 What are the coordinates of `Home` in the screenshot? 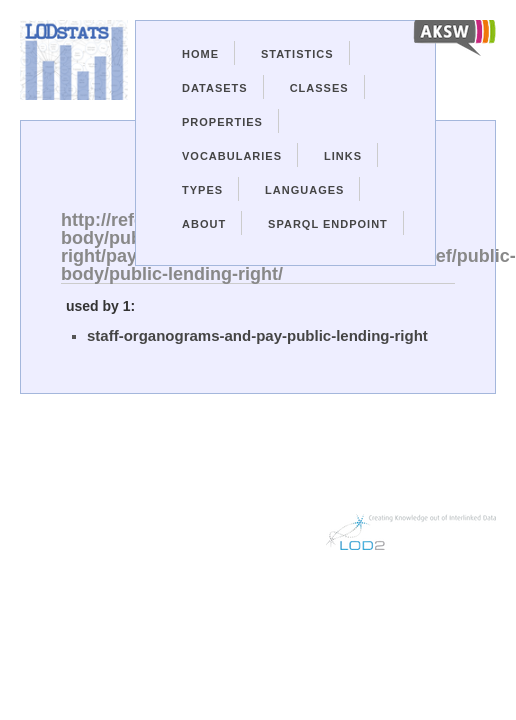 It's located at (200, 54).